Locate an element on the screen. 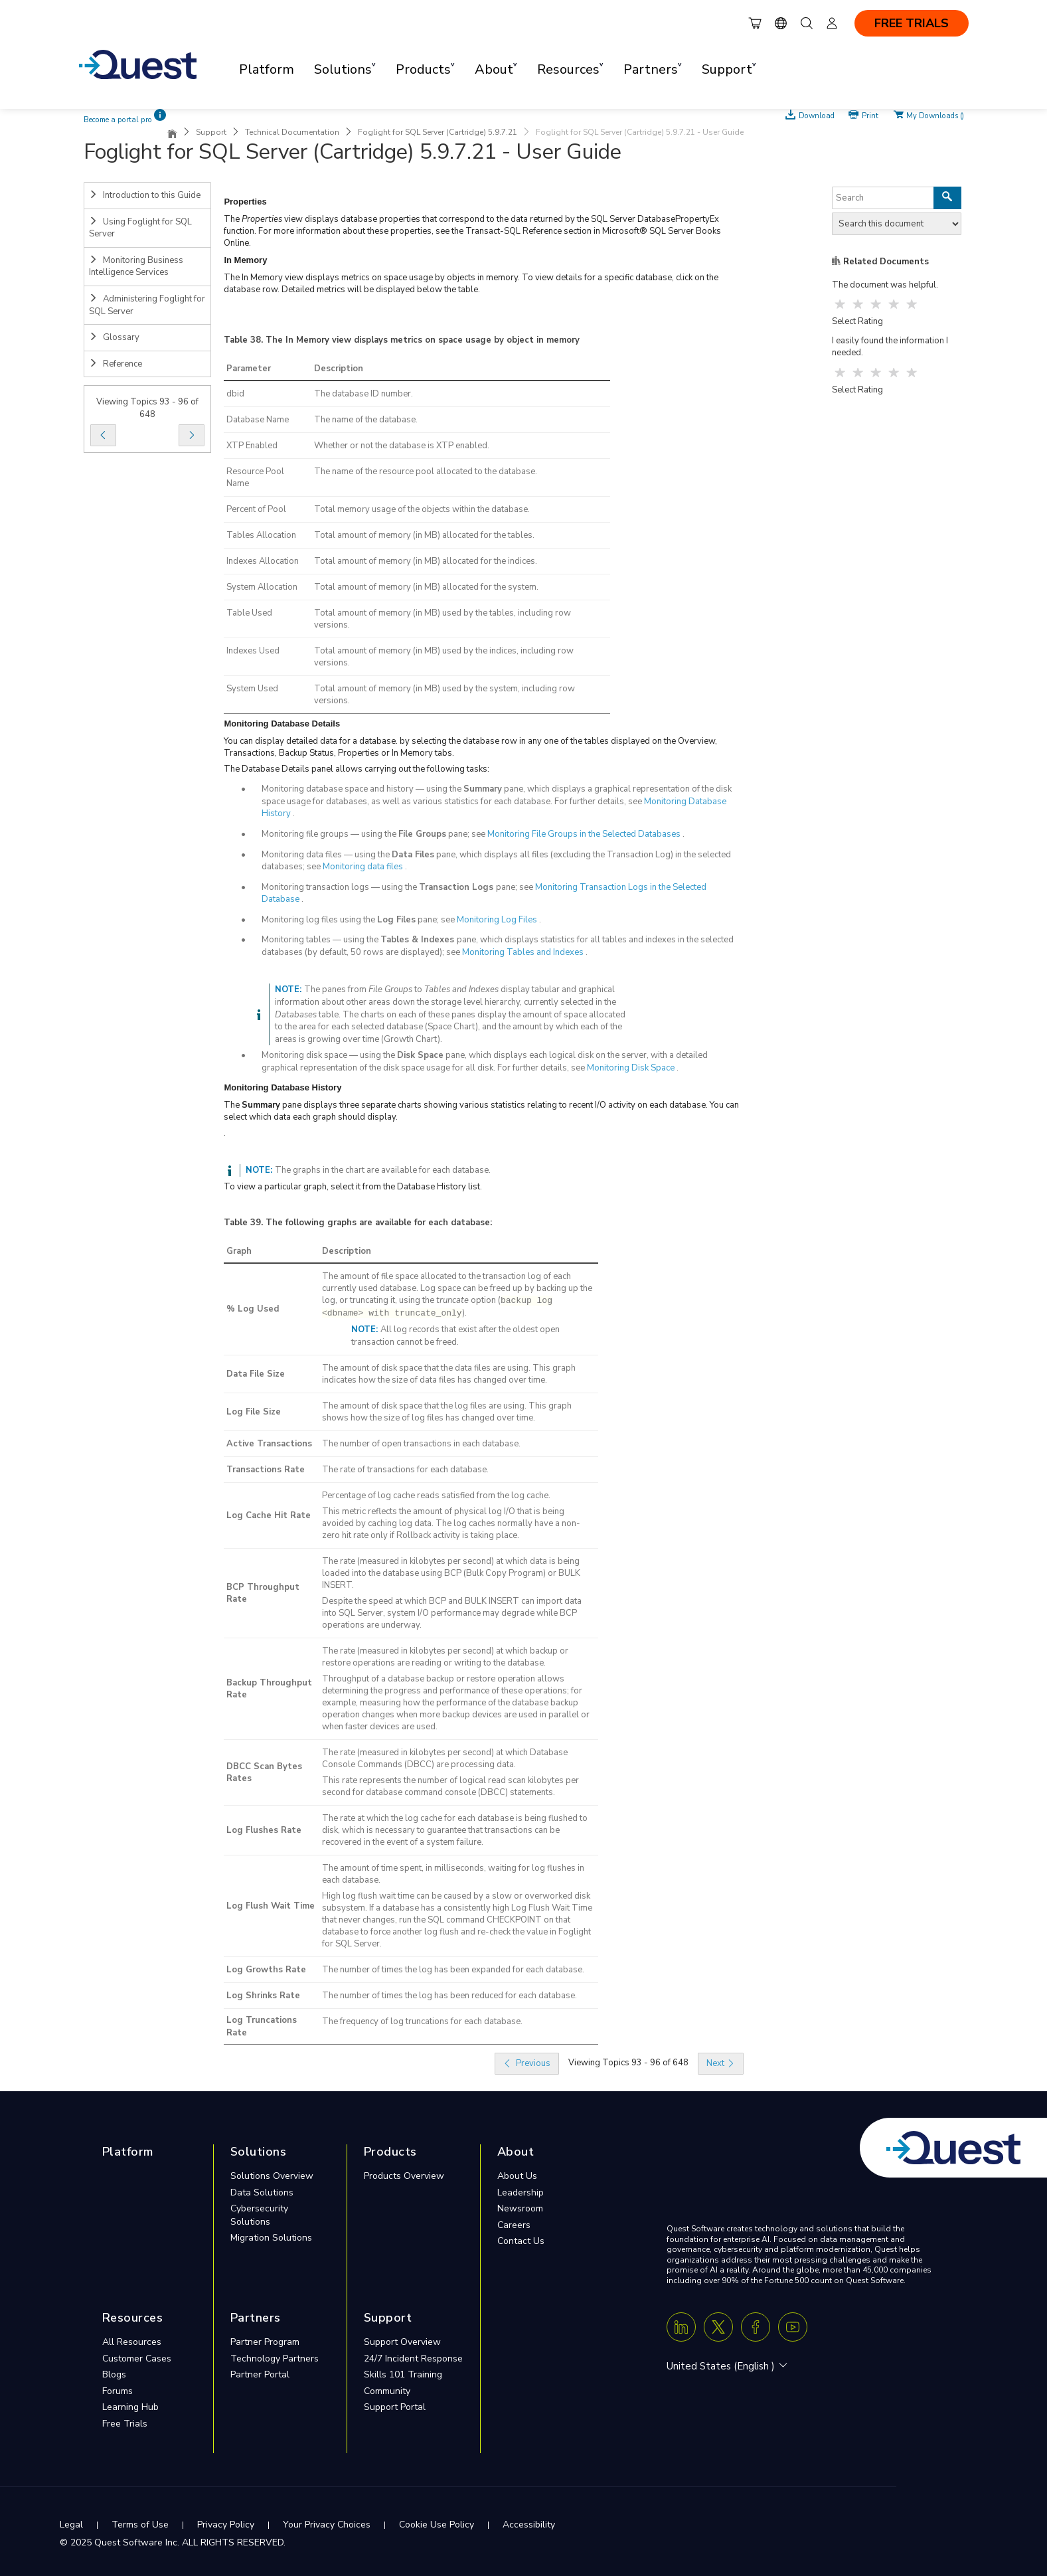 This screenshot has width=1047, height=2576. Monitoring transaction logs — using the is located at coordinates (340, 887).